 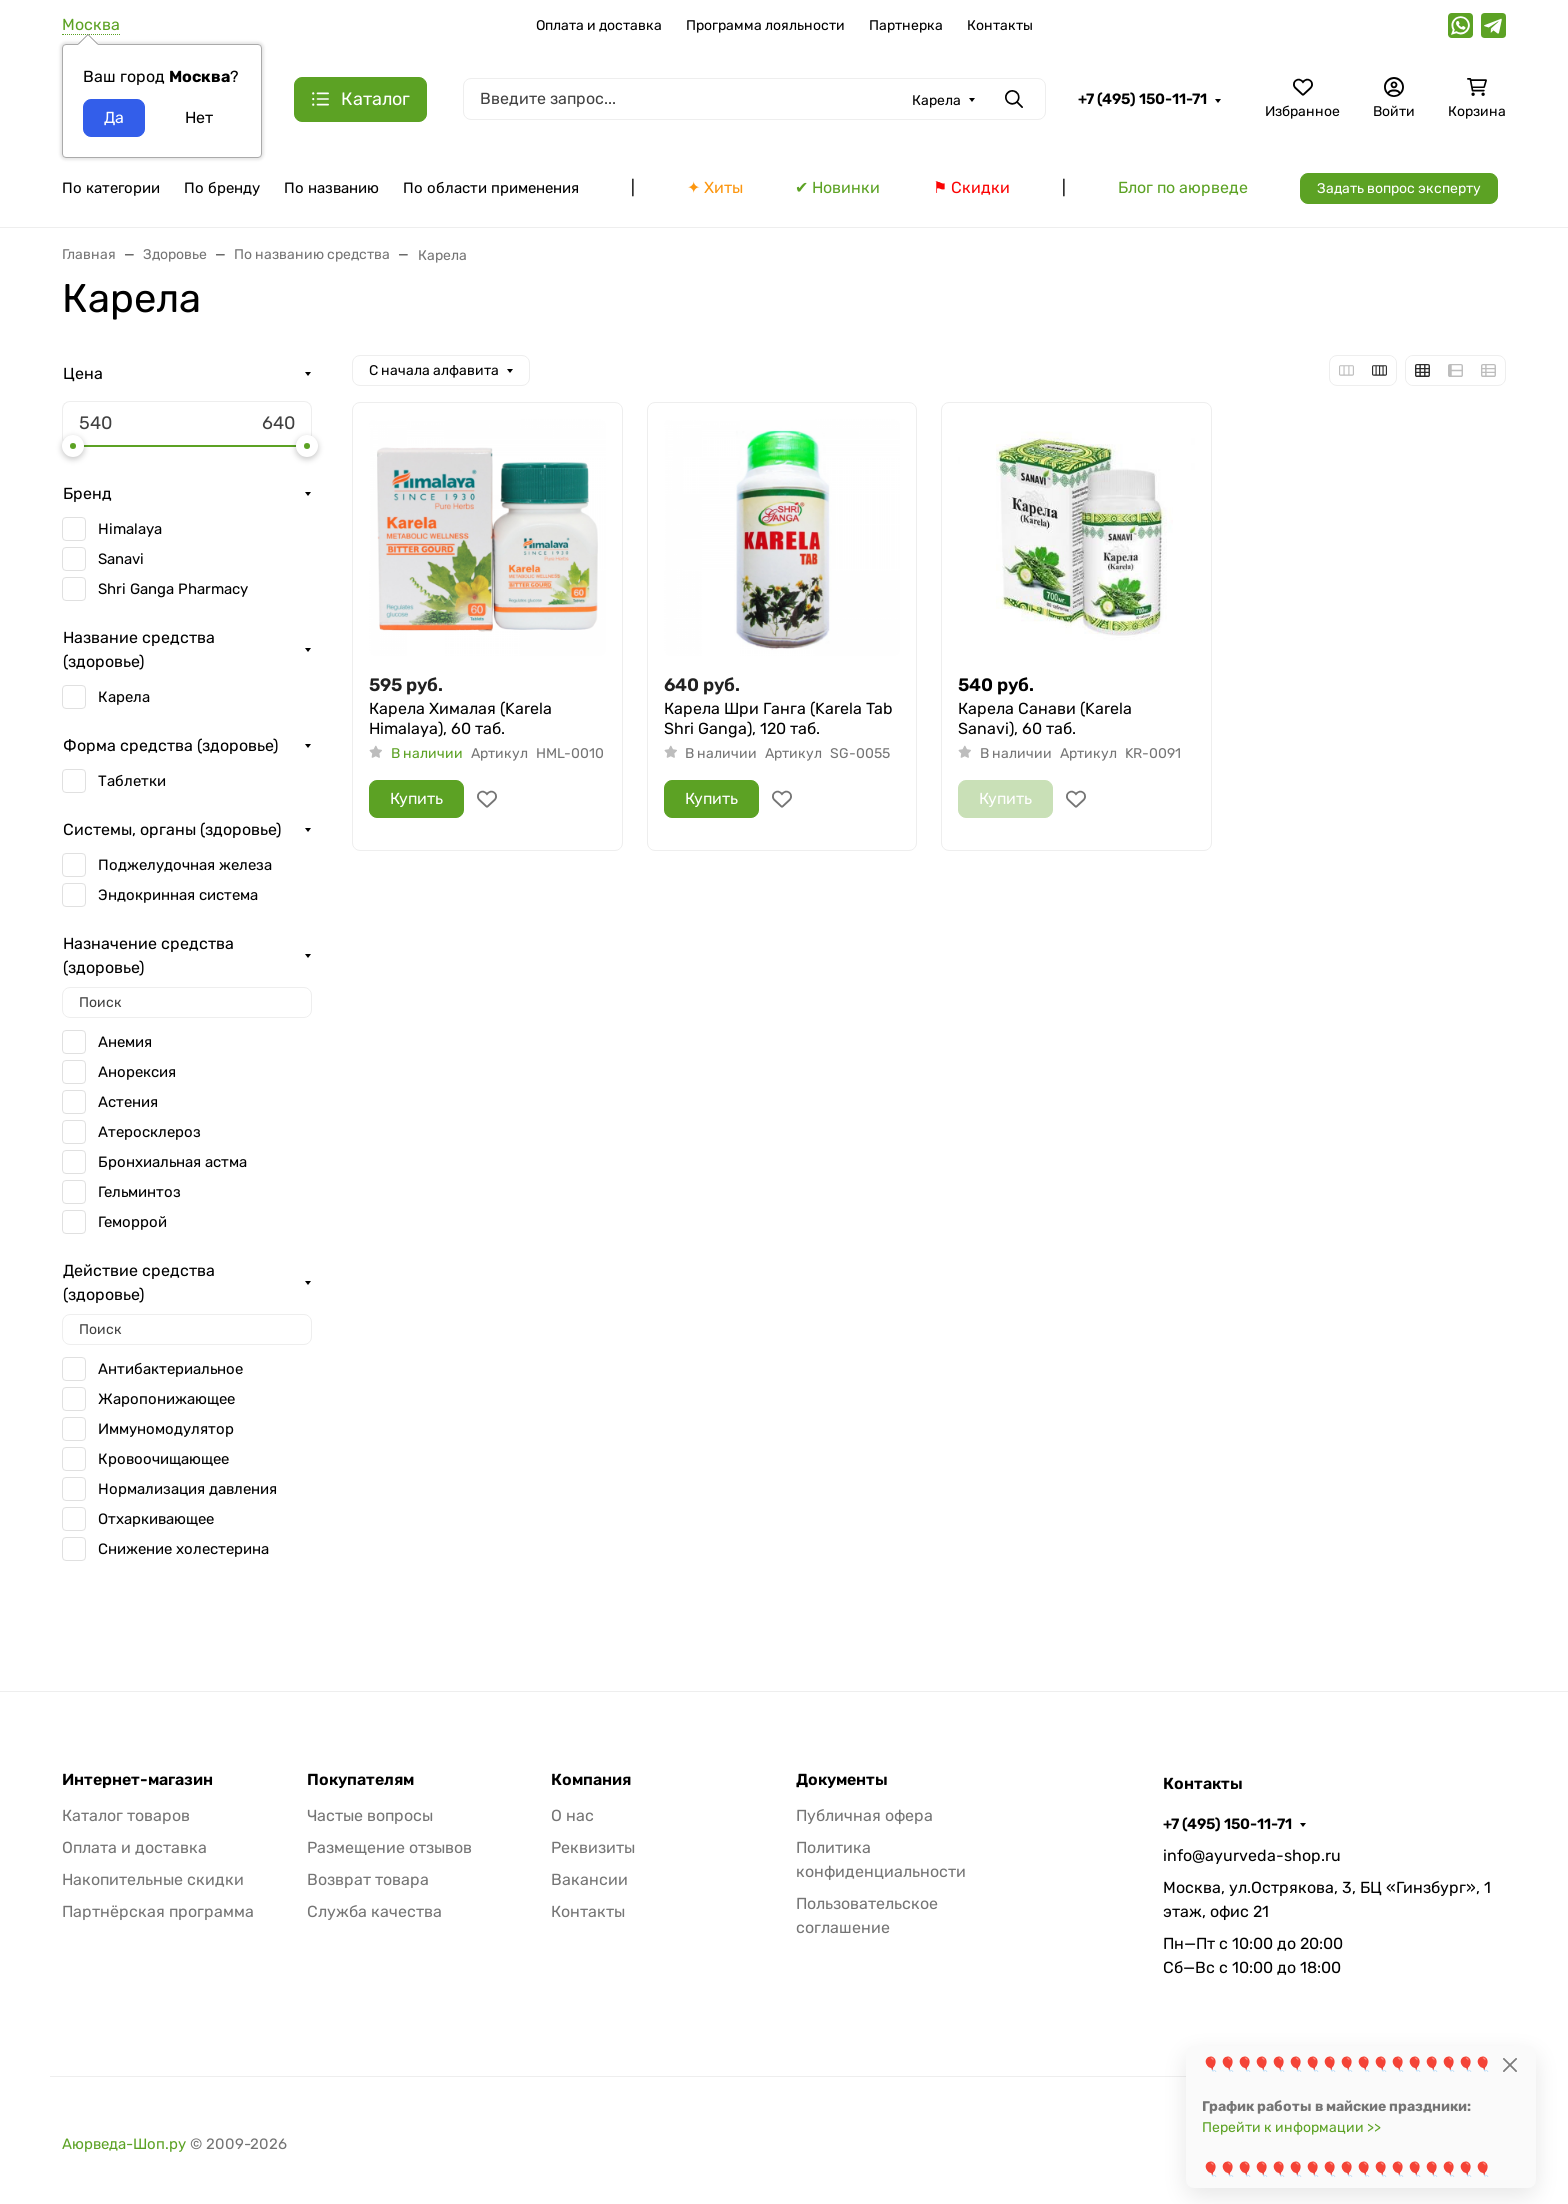 I want to click on +7 (495) 150-11-71, so click(x=1142, y=99).